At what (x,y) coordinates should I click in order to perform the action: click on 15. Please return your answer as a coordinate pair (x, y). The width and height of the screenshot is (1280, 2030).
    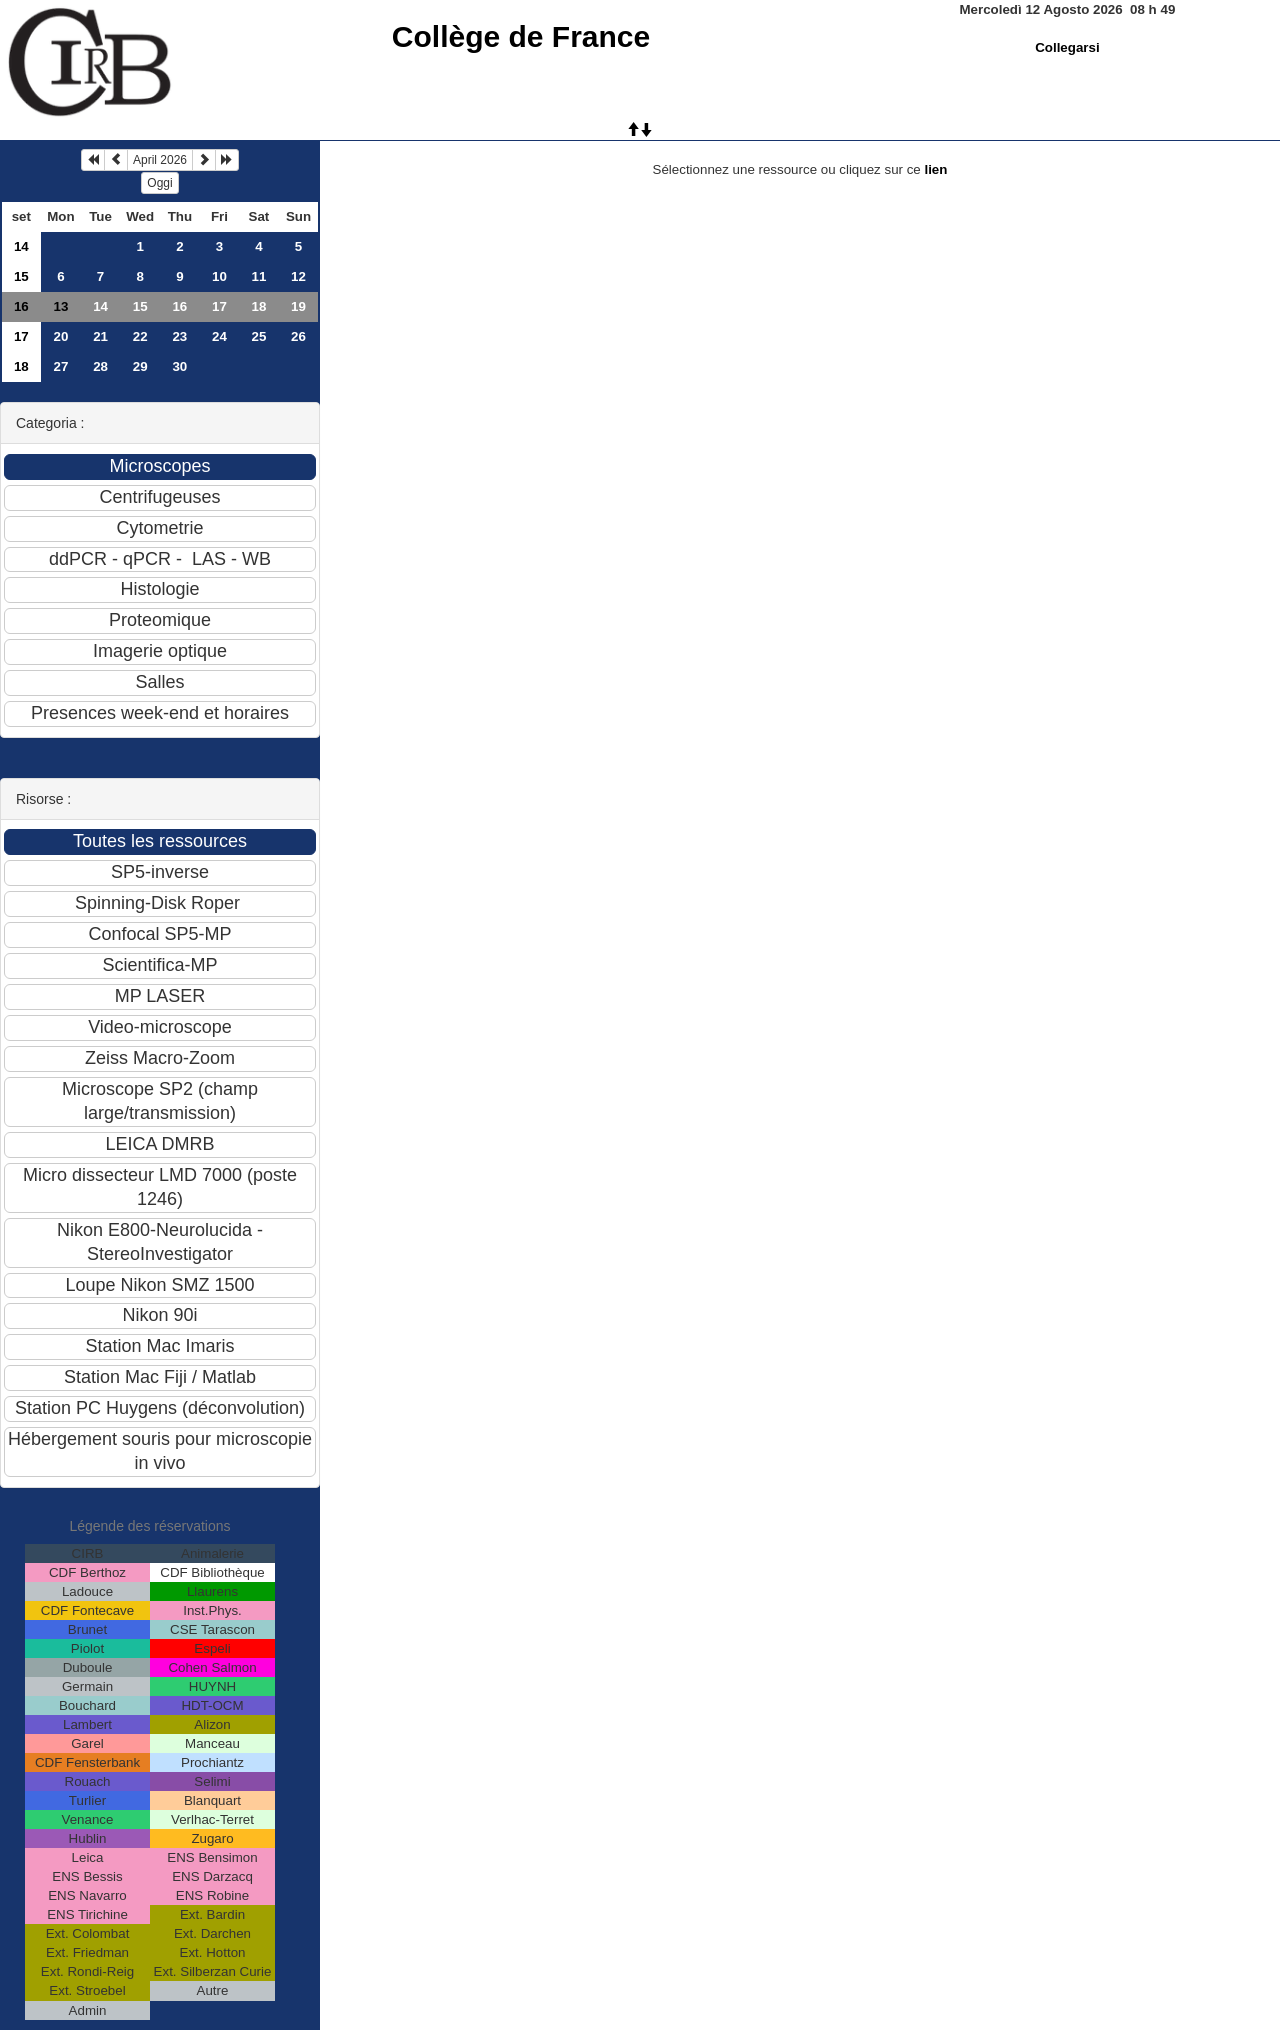
    Looking at the image, I should click on (21, 276).